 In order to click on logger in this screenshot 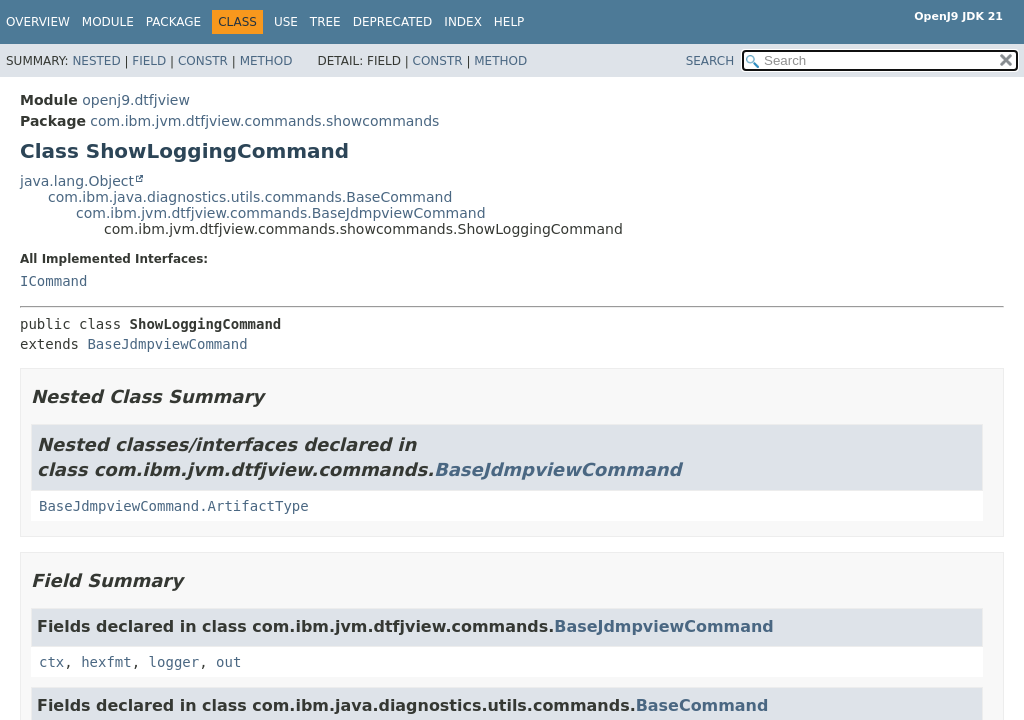, I will do `click(174, 662)`.